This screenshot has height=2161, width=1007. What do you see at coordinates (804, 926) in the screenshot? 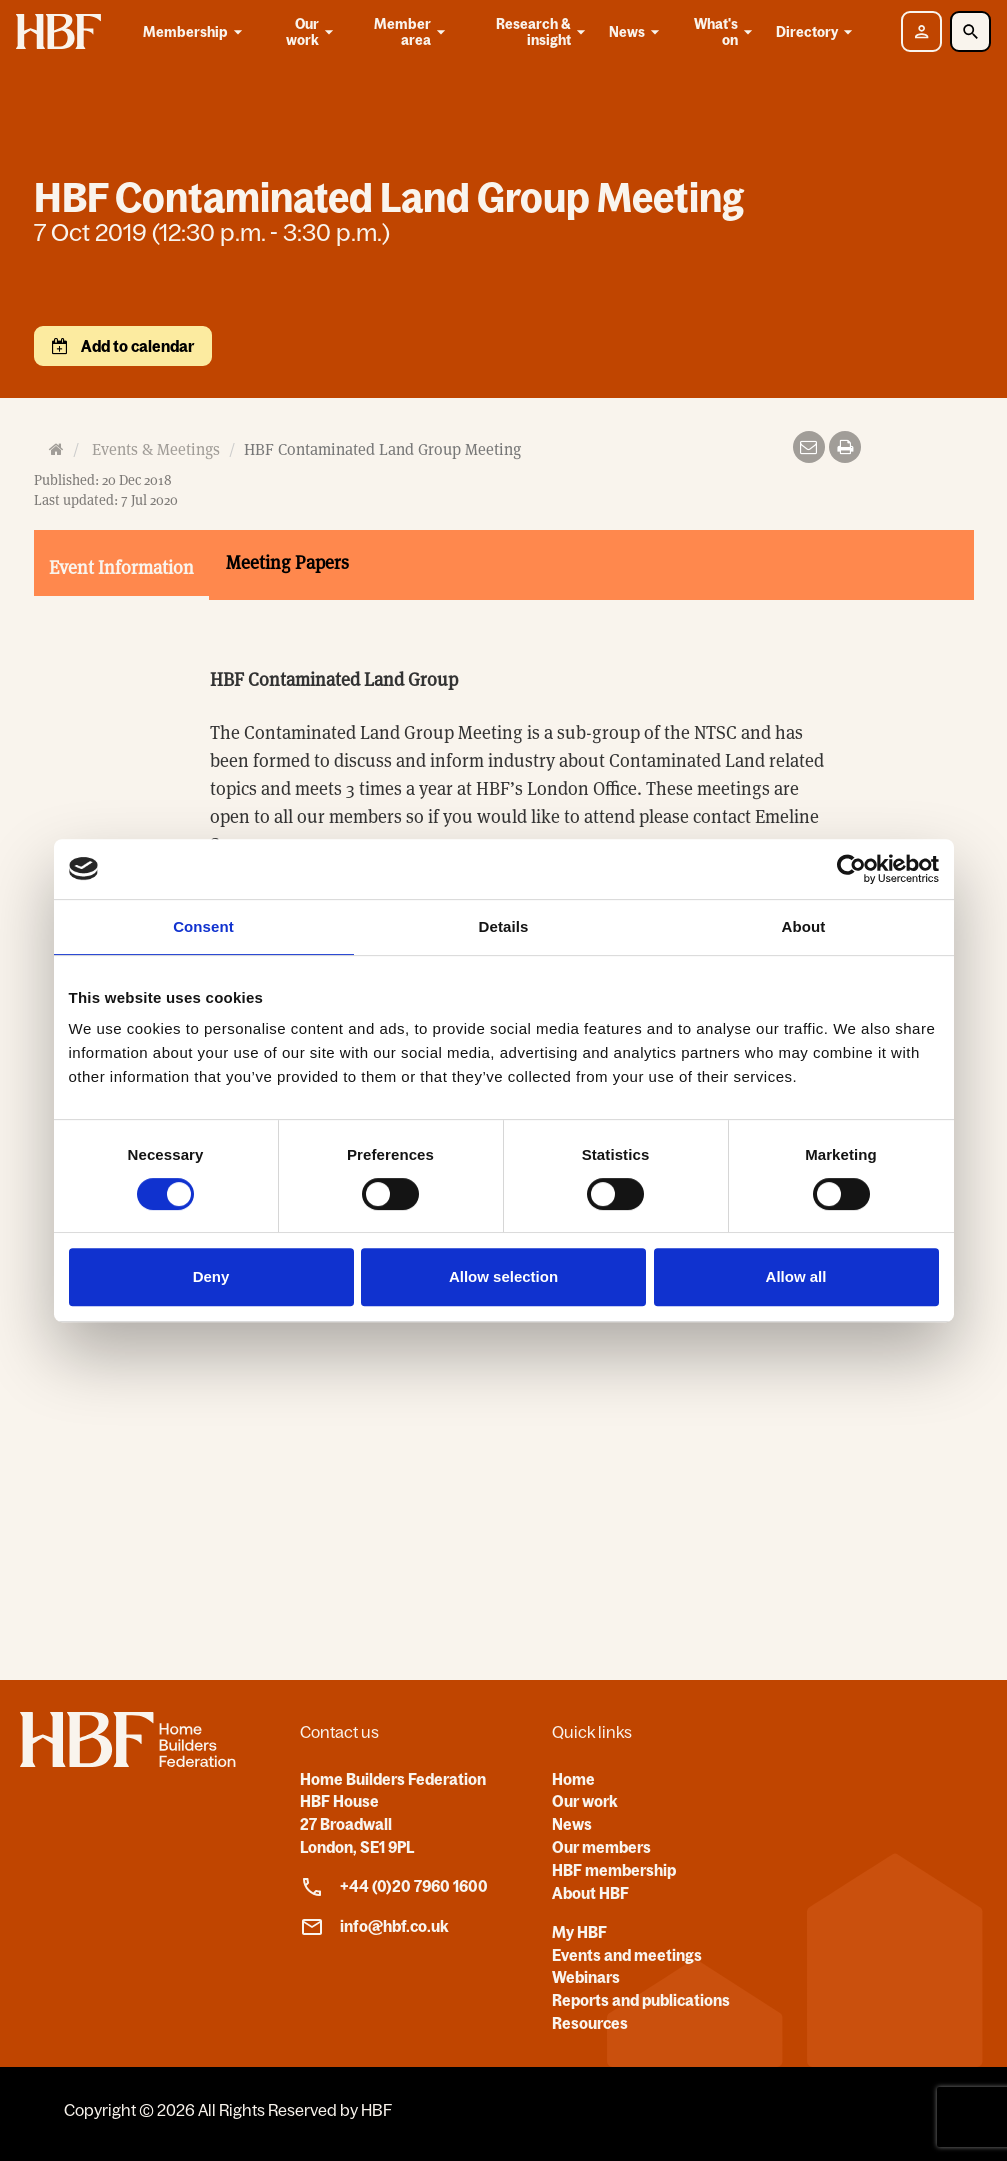
I see `About [tab]` at bounding box center [804, 926].